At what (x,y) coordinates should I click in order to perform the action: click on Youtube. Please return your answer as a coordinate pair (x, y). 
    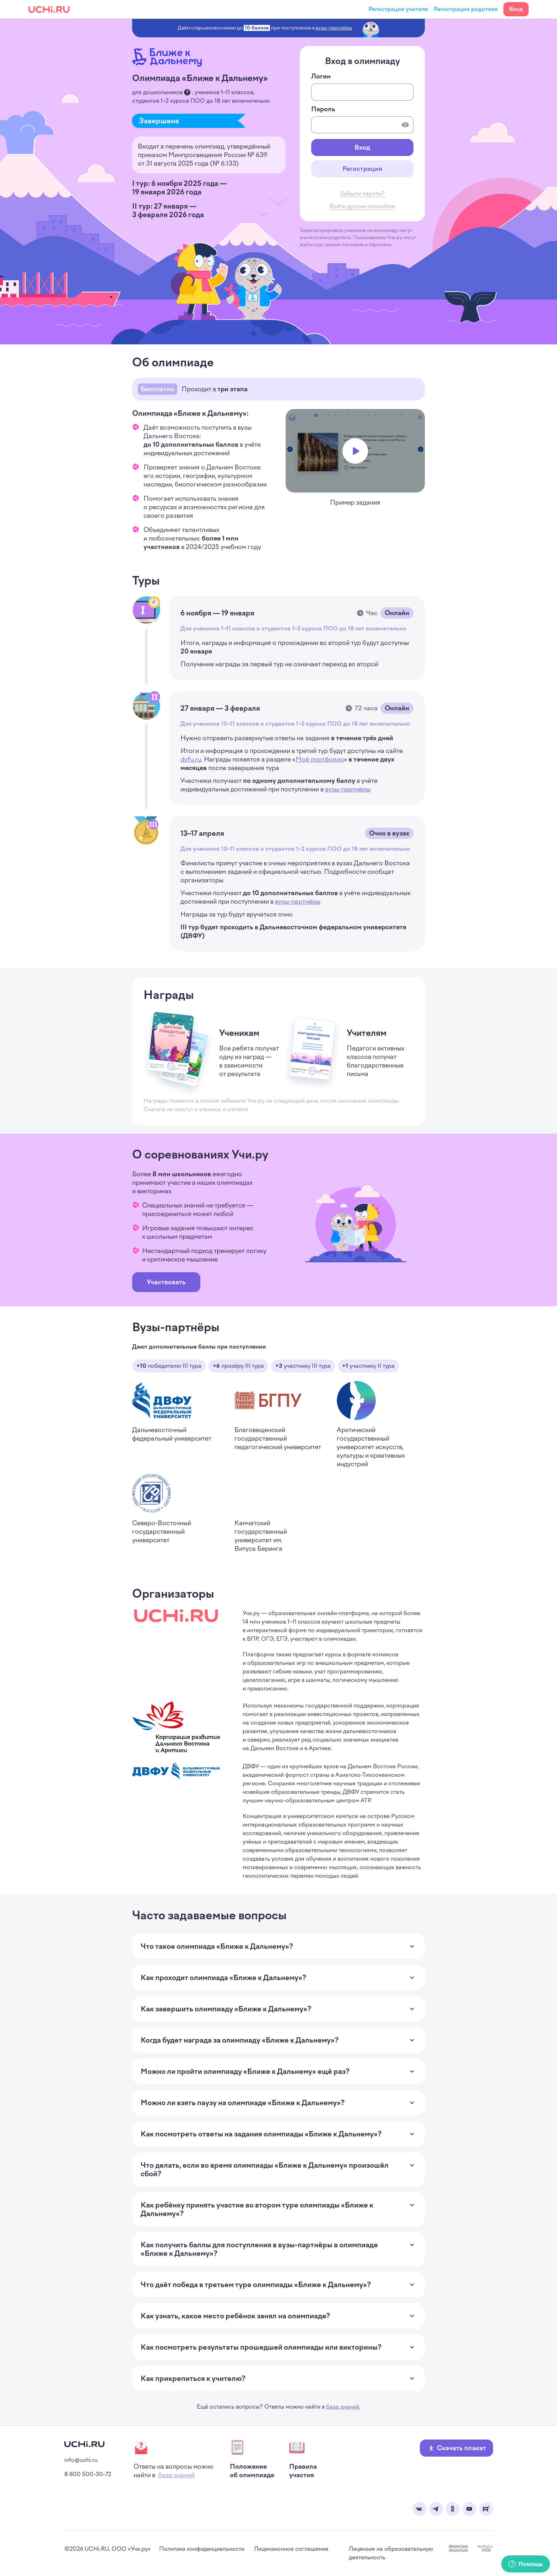
    Looking at the image, I should click on (469, 2509).